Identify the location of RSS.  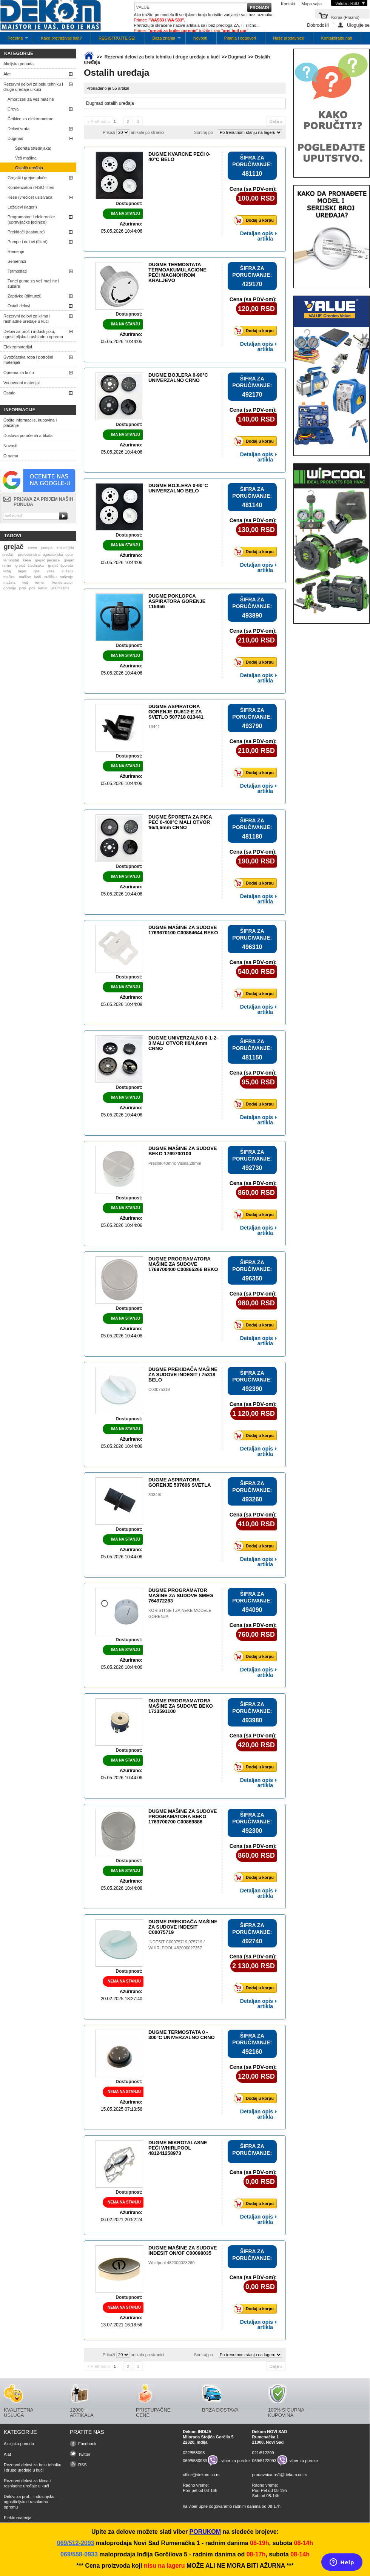
(82, 2465).